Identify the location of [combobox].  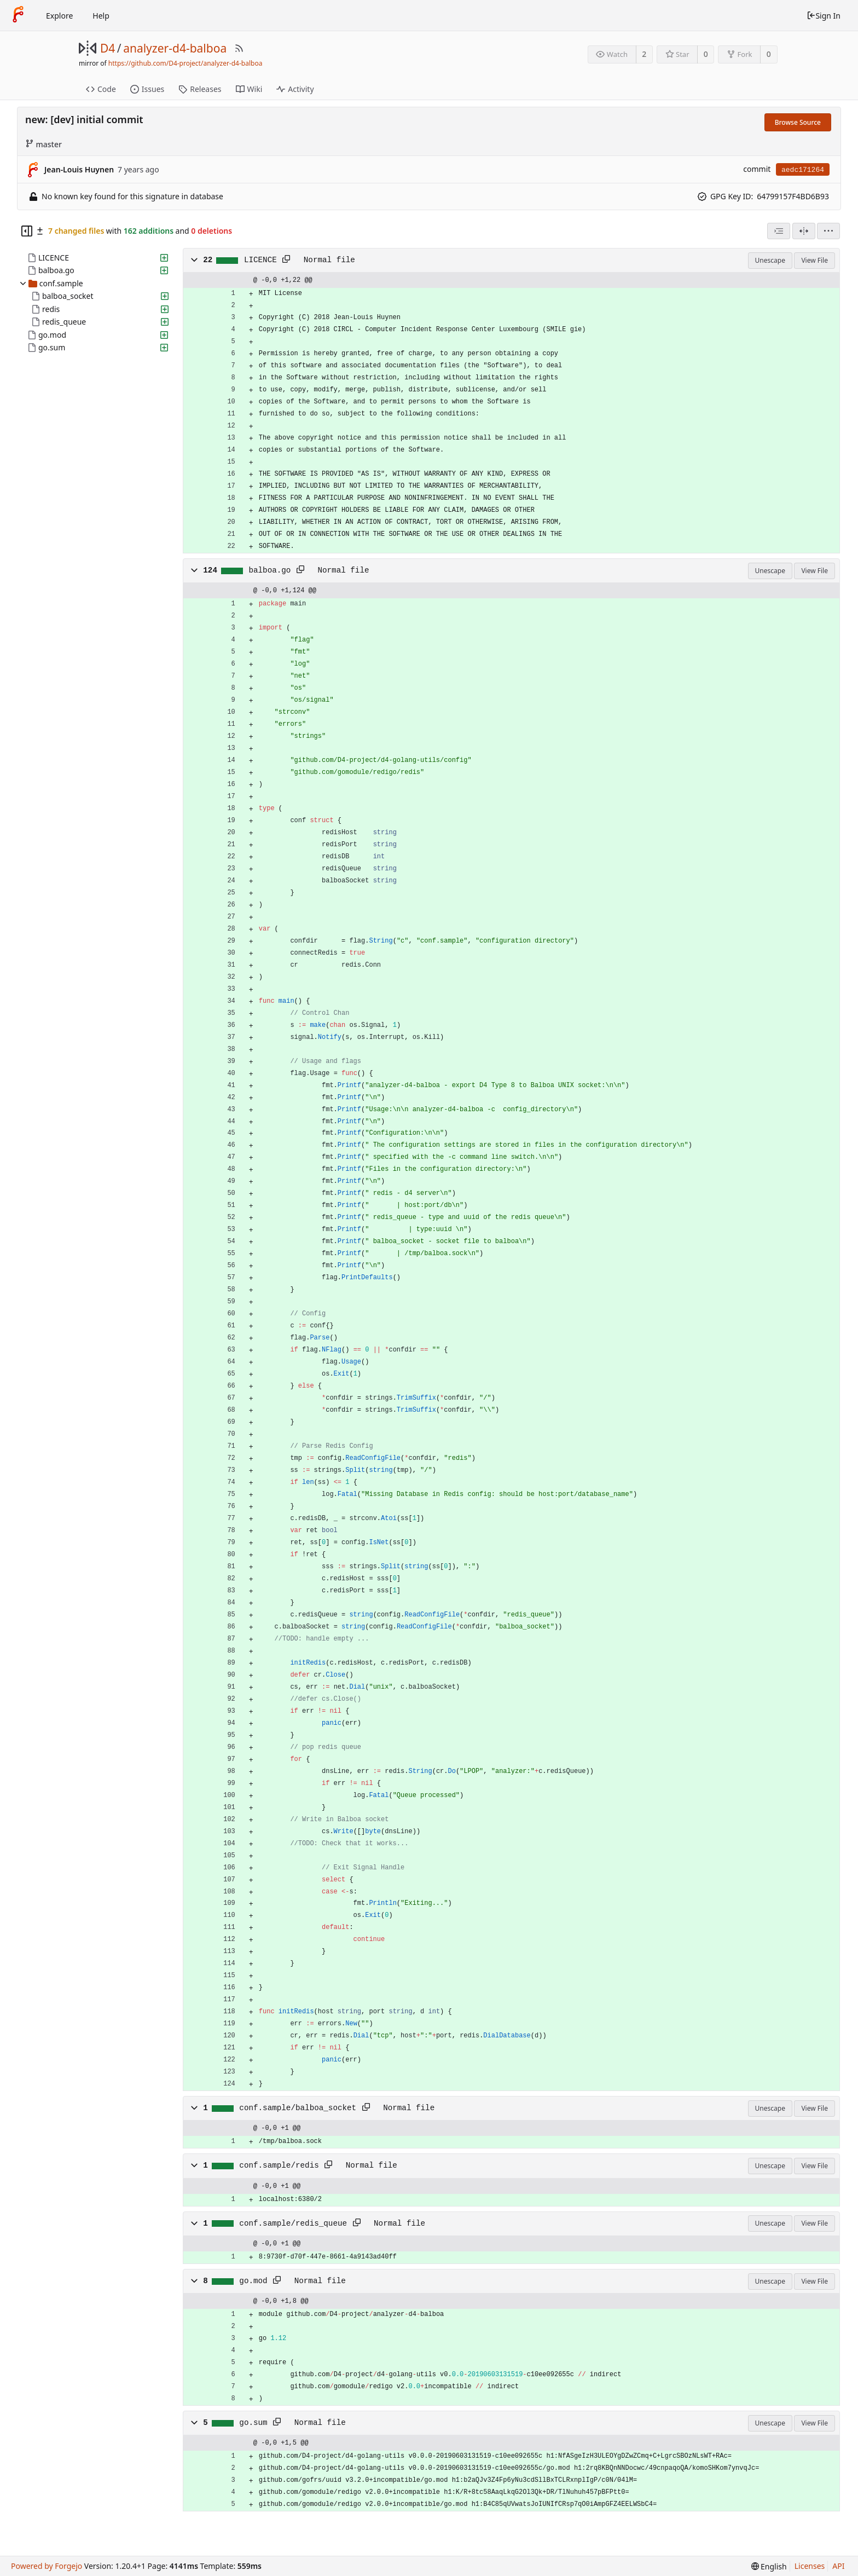
(778, 231).